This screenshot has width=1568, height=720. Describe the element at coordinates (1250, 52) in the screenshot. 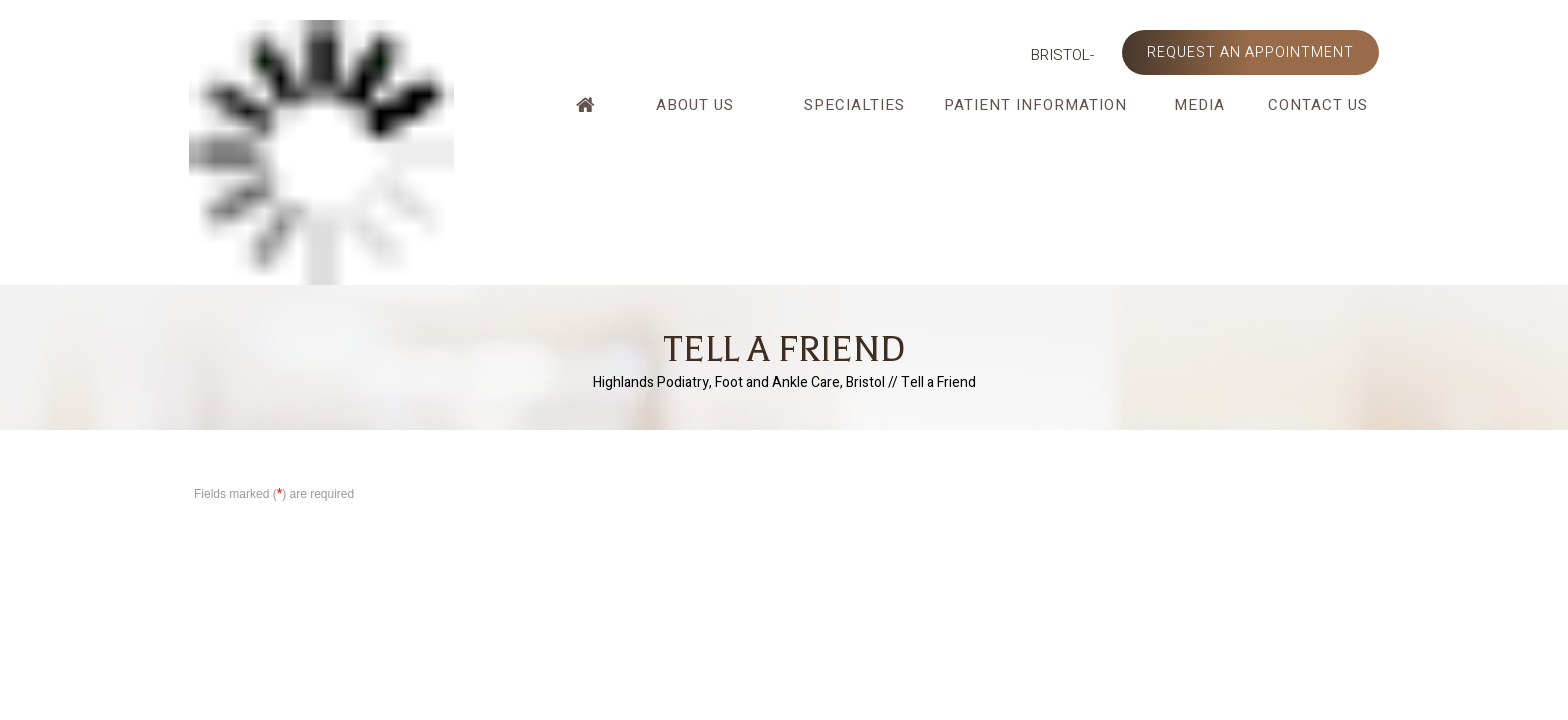

I see `Request an Appointment` at that location.